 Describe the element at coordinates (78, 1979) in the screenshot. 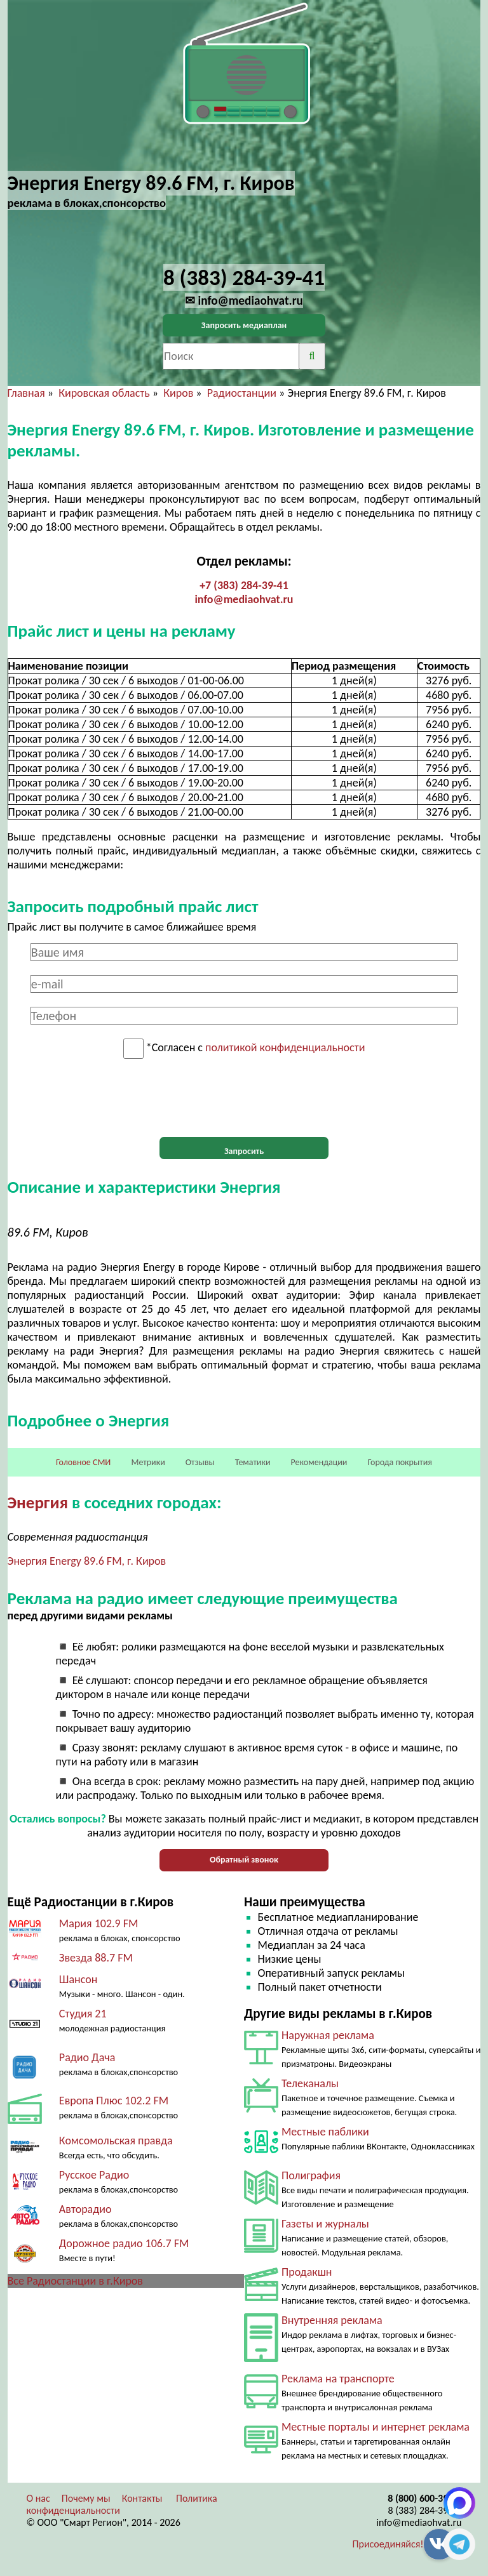

I see `Шансон` at that location.